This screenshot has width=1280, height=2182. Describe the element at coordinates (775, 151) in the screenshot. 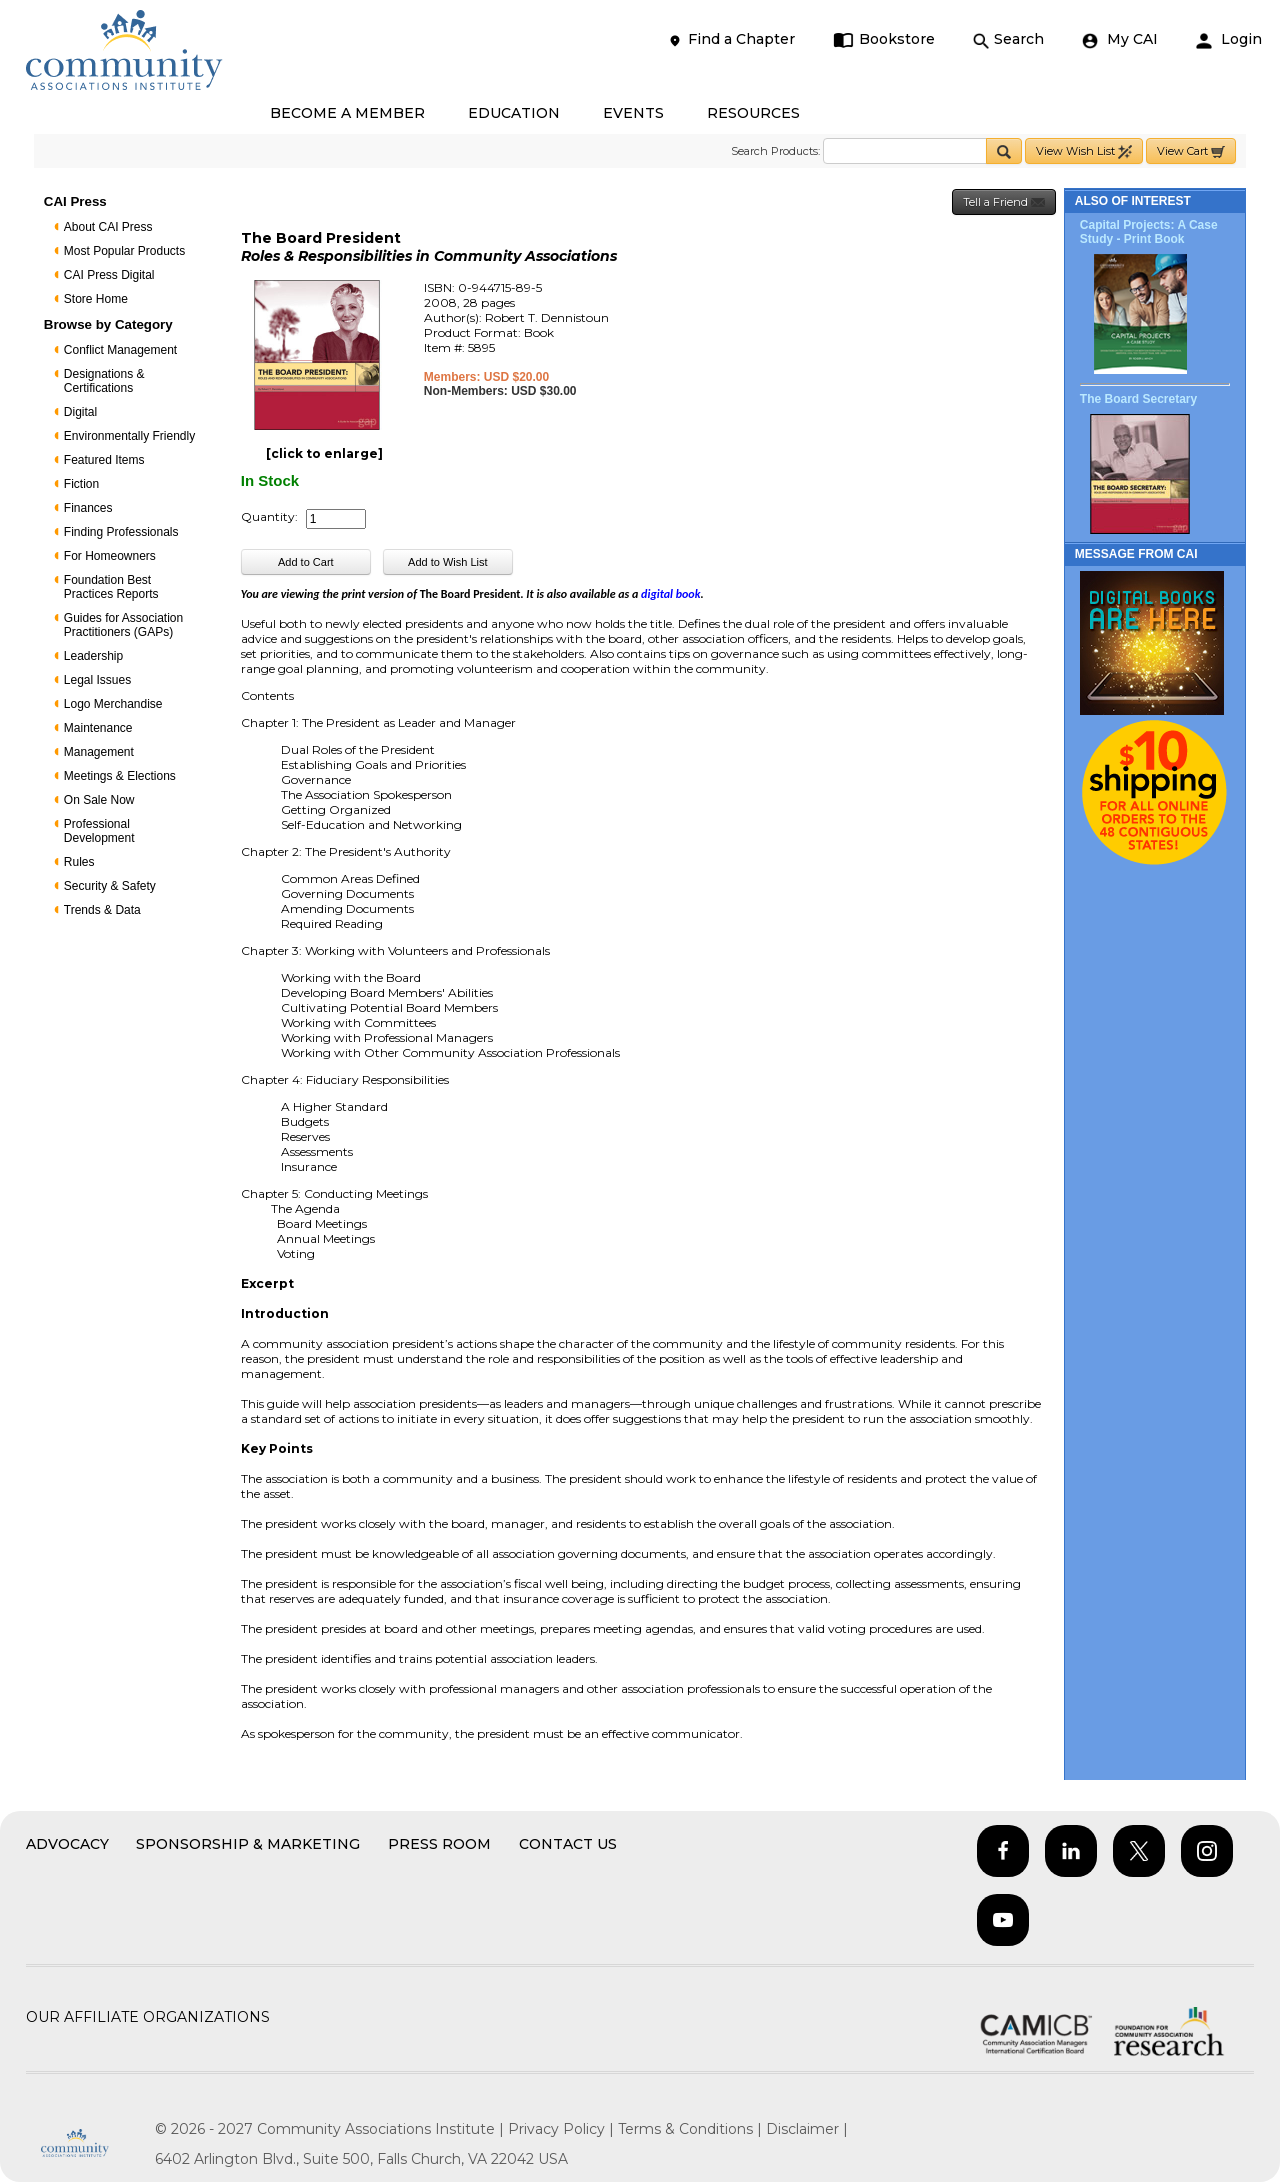

I see `Search Products:` at that location.